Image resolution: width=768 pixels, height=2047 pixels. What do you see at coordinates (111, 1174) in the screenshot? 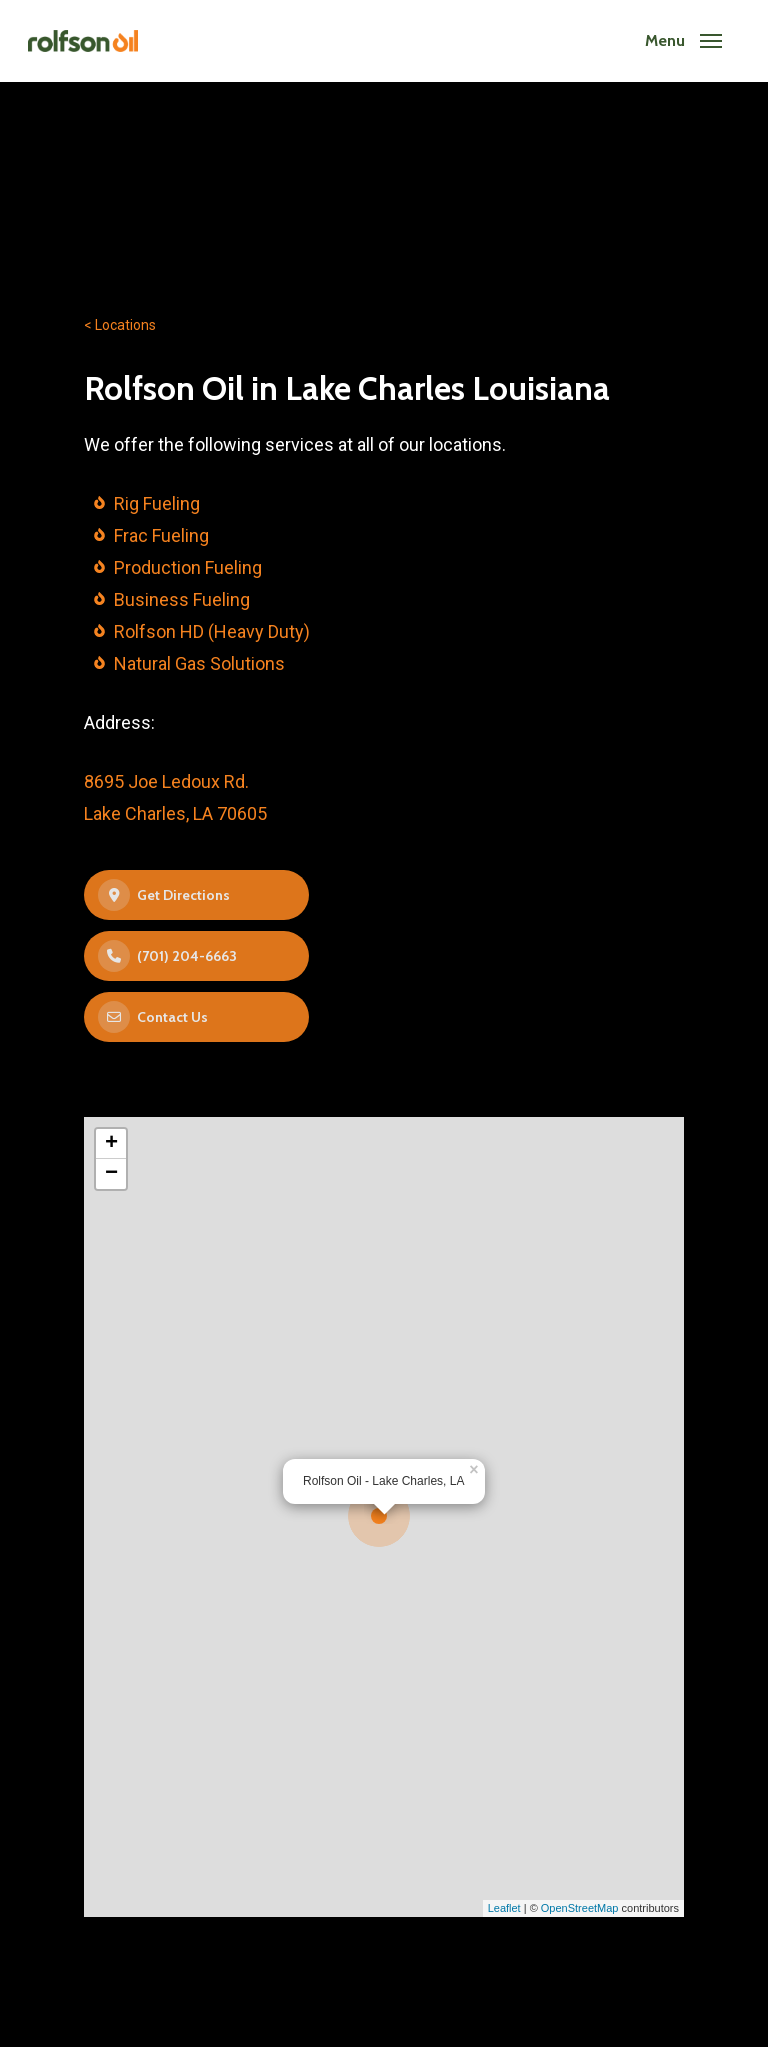
I see `− [button]` at bounding box center [111, 1174].